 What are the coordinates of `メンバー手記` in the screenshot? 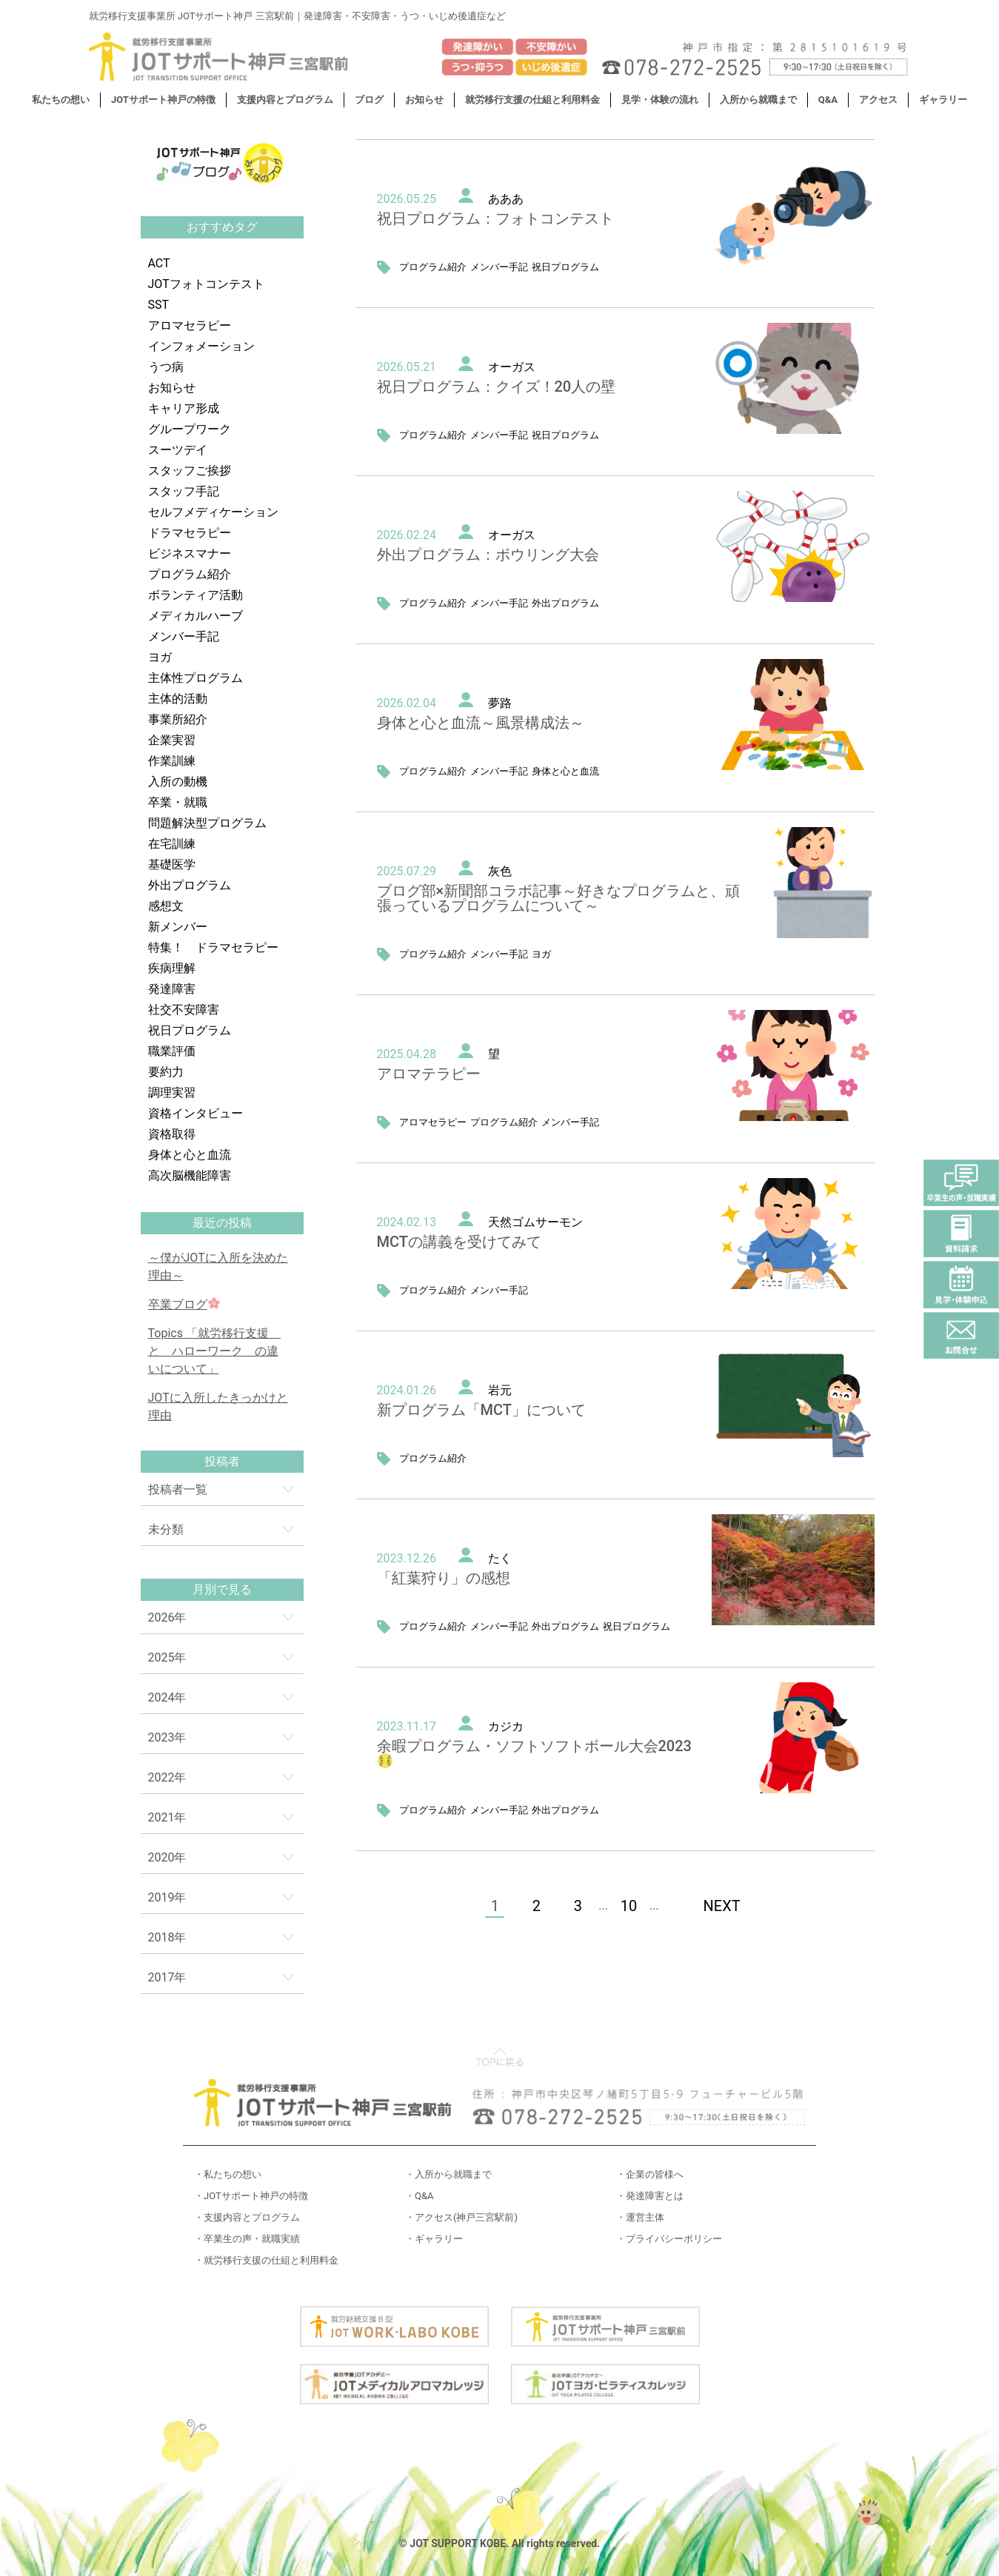 It's located at (183, 636).